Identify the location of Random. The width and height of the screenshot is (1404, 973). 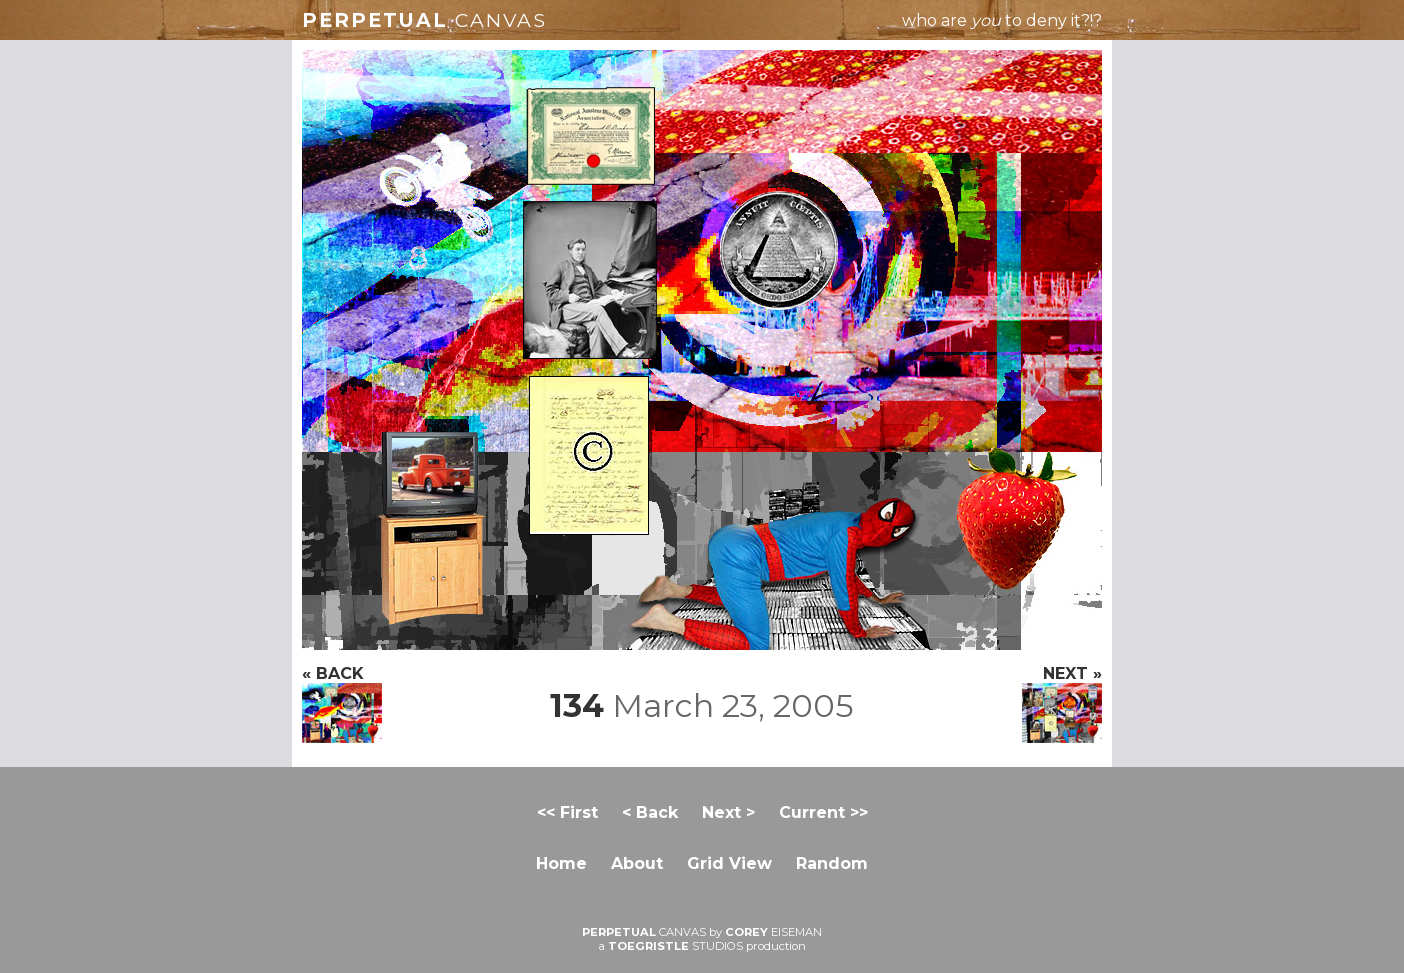
(832, 863).